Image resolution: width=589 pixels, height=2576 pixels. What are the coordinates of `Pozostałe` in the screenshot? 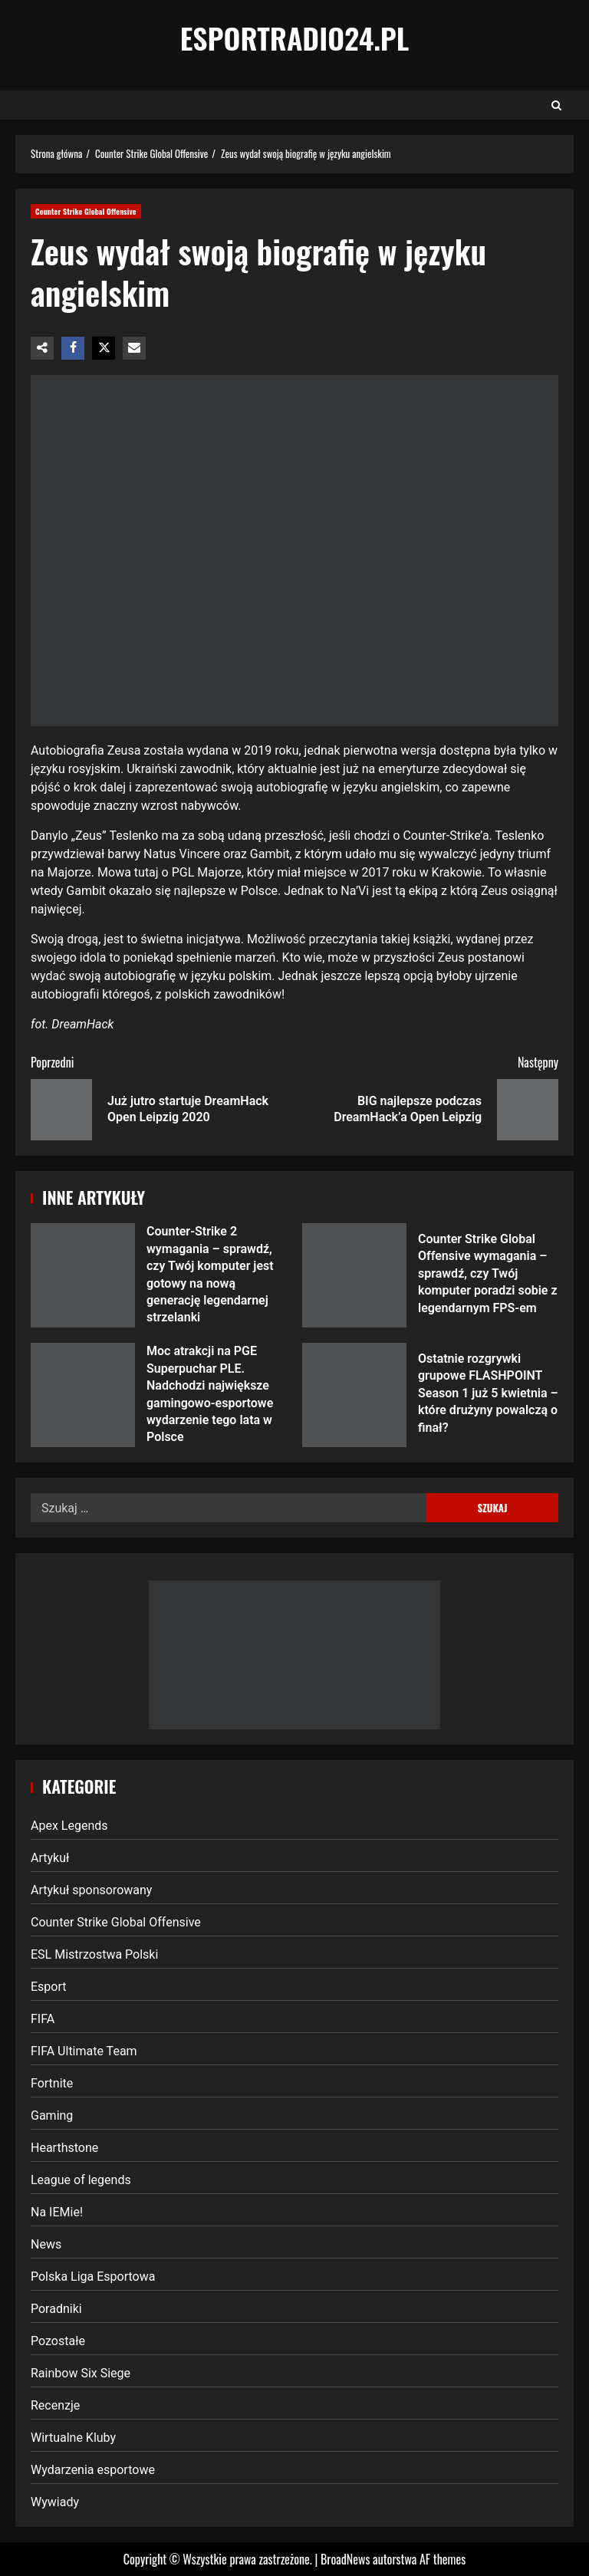 It's located at (58, 2341).